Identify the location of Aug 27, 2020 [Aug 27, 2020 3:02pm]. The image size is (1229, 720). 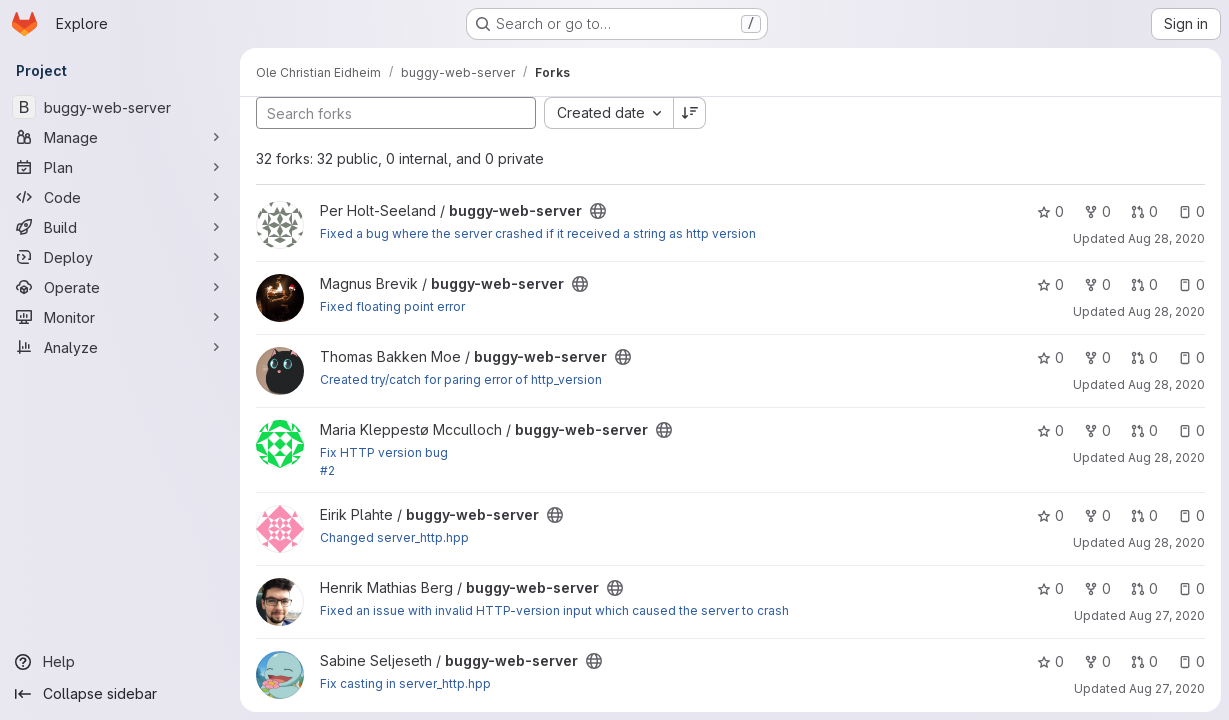
(1167, 615).